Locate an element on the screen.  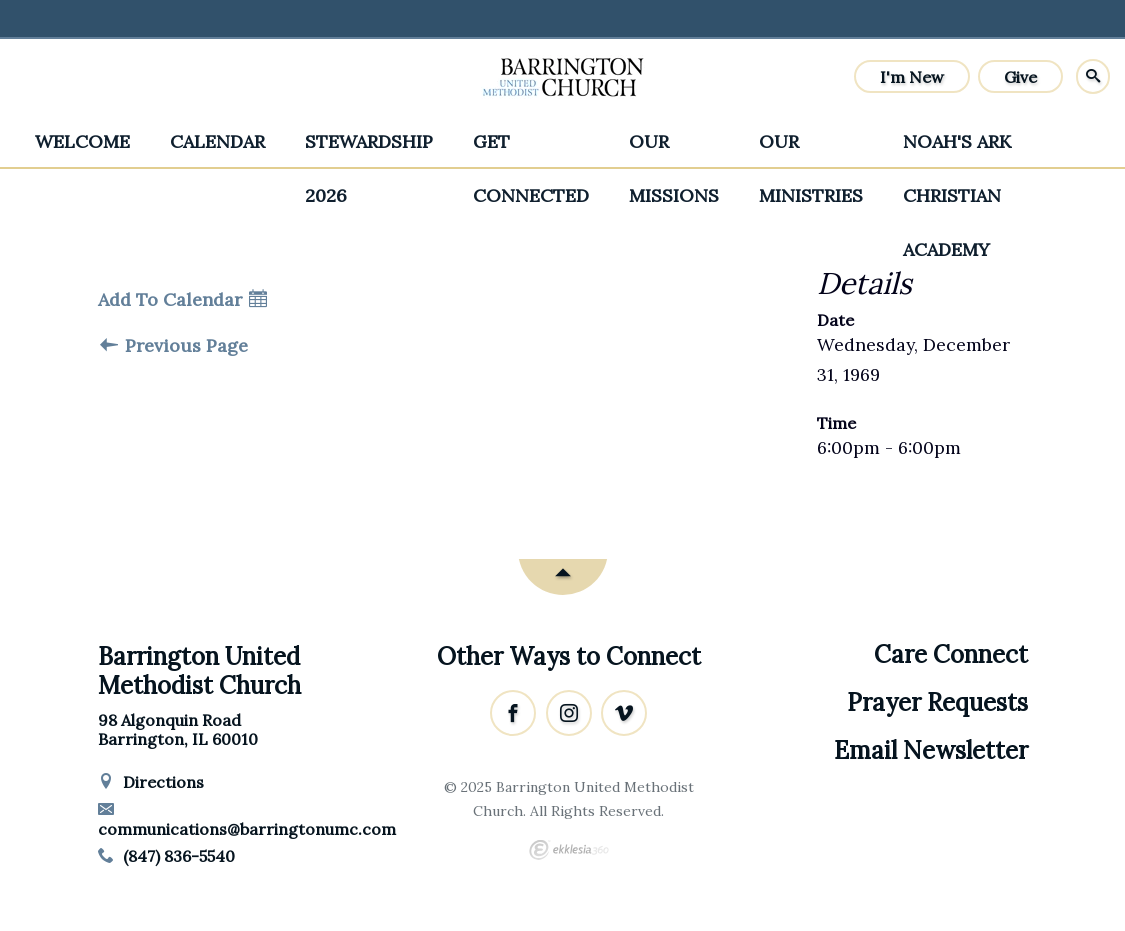
Ekklesia 360 is located at coordinates (569, 850).